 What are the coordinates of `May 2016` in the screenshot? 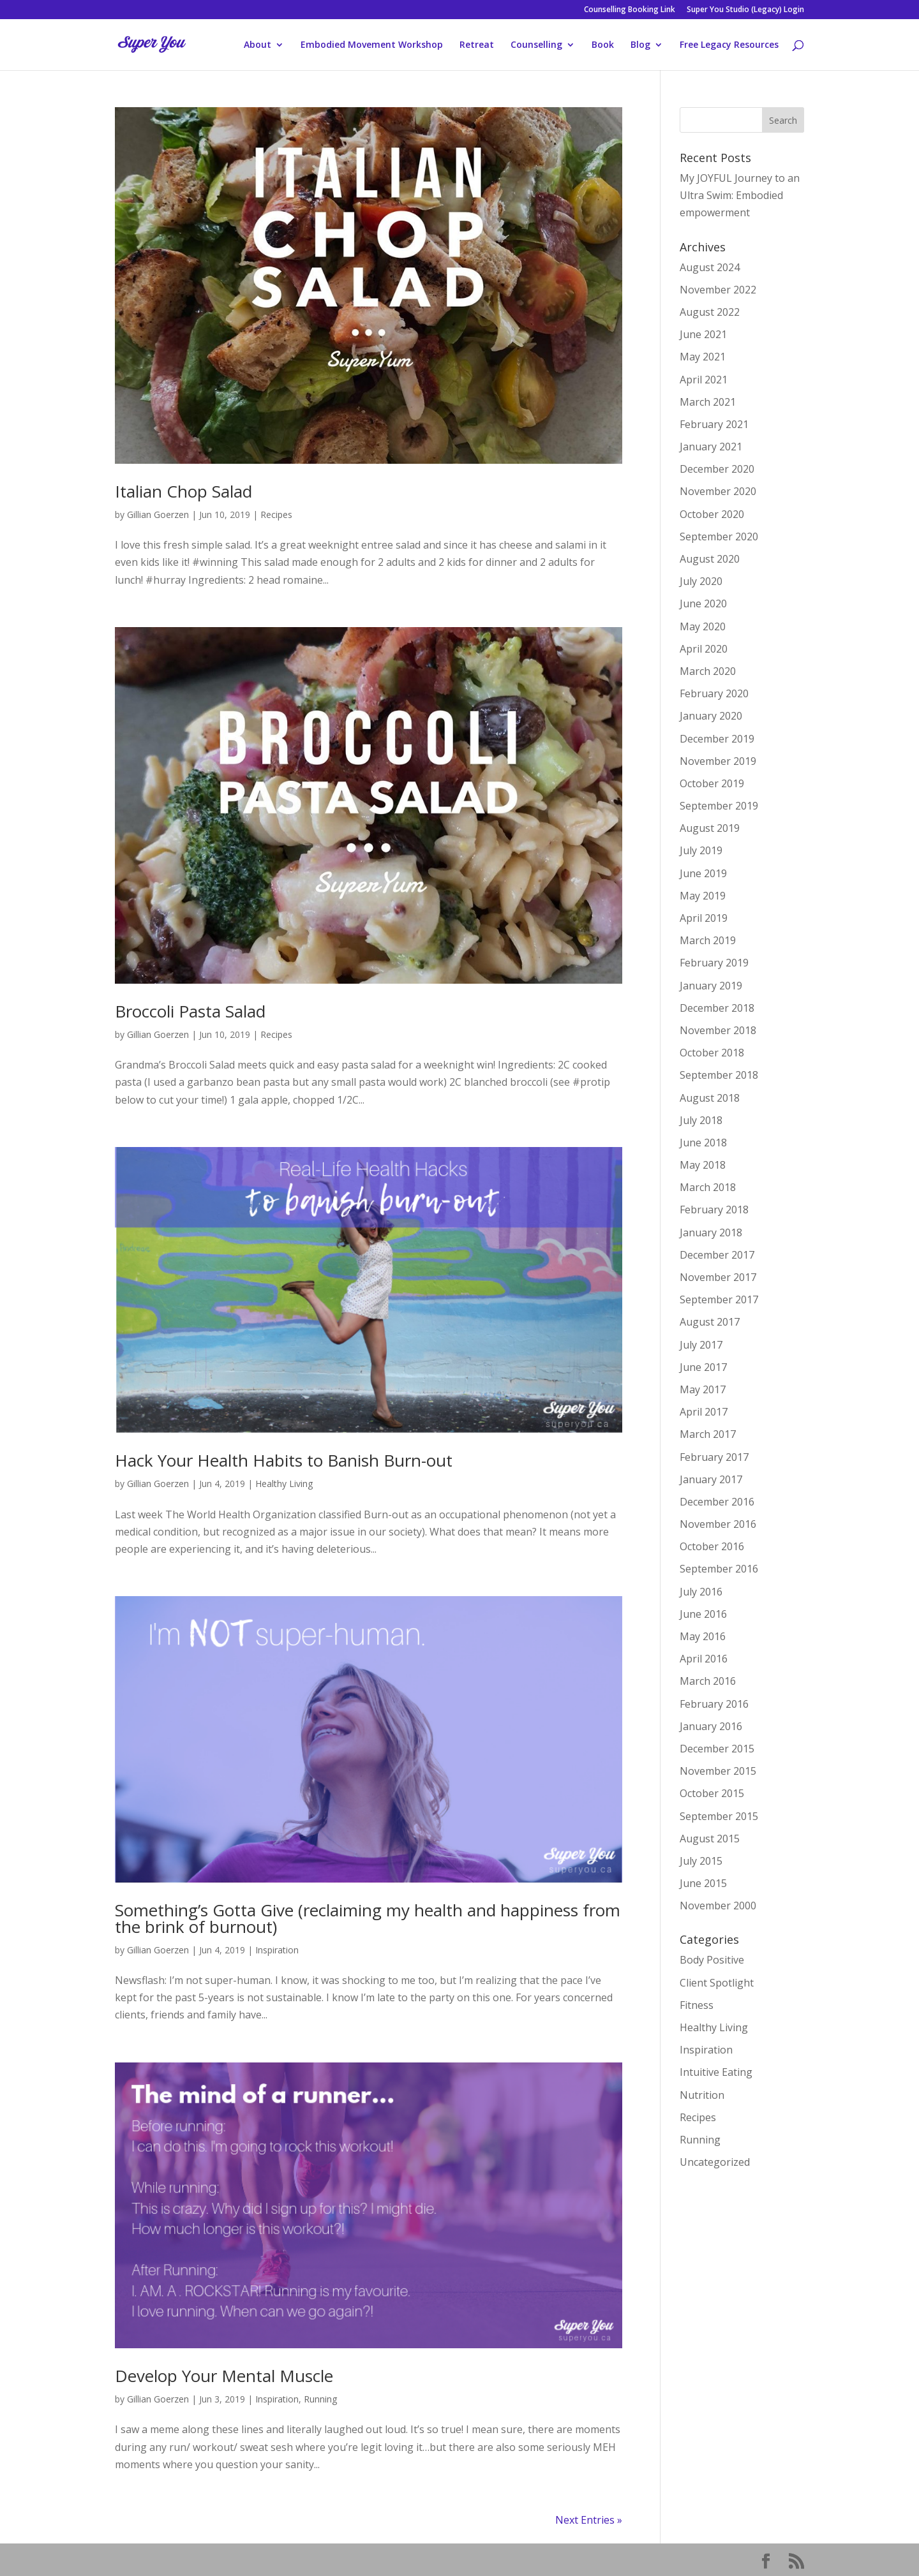 It's located at (703, 1636).